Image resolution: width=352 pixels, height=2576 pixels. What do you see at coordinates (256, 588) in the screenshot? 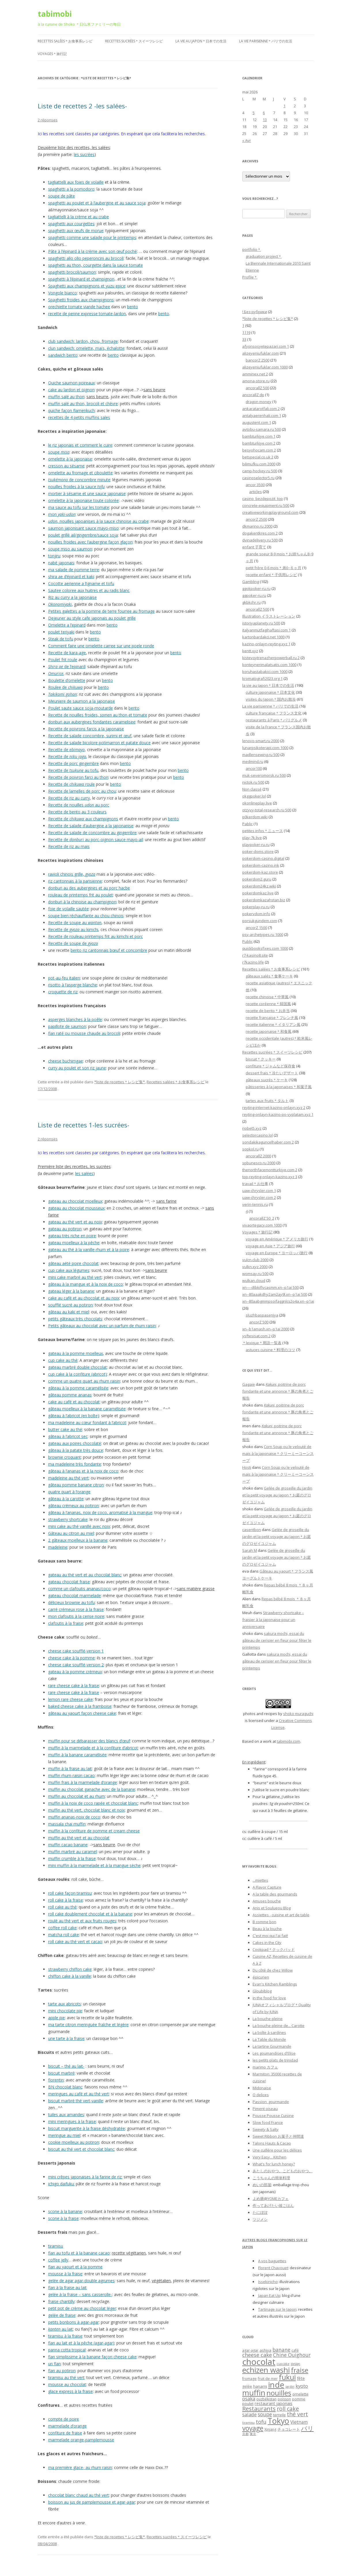
I see `ggokpoker-ru.ru` at bounding box center [256, 588].